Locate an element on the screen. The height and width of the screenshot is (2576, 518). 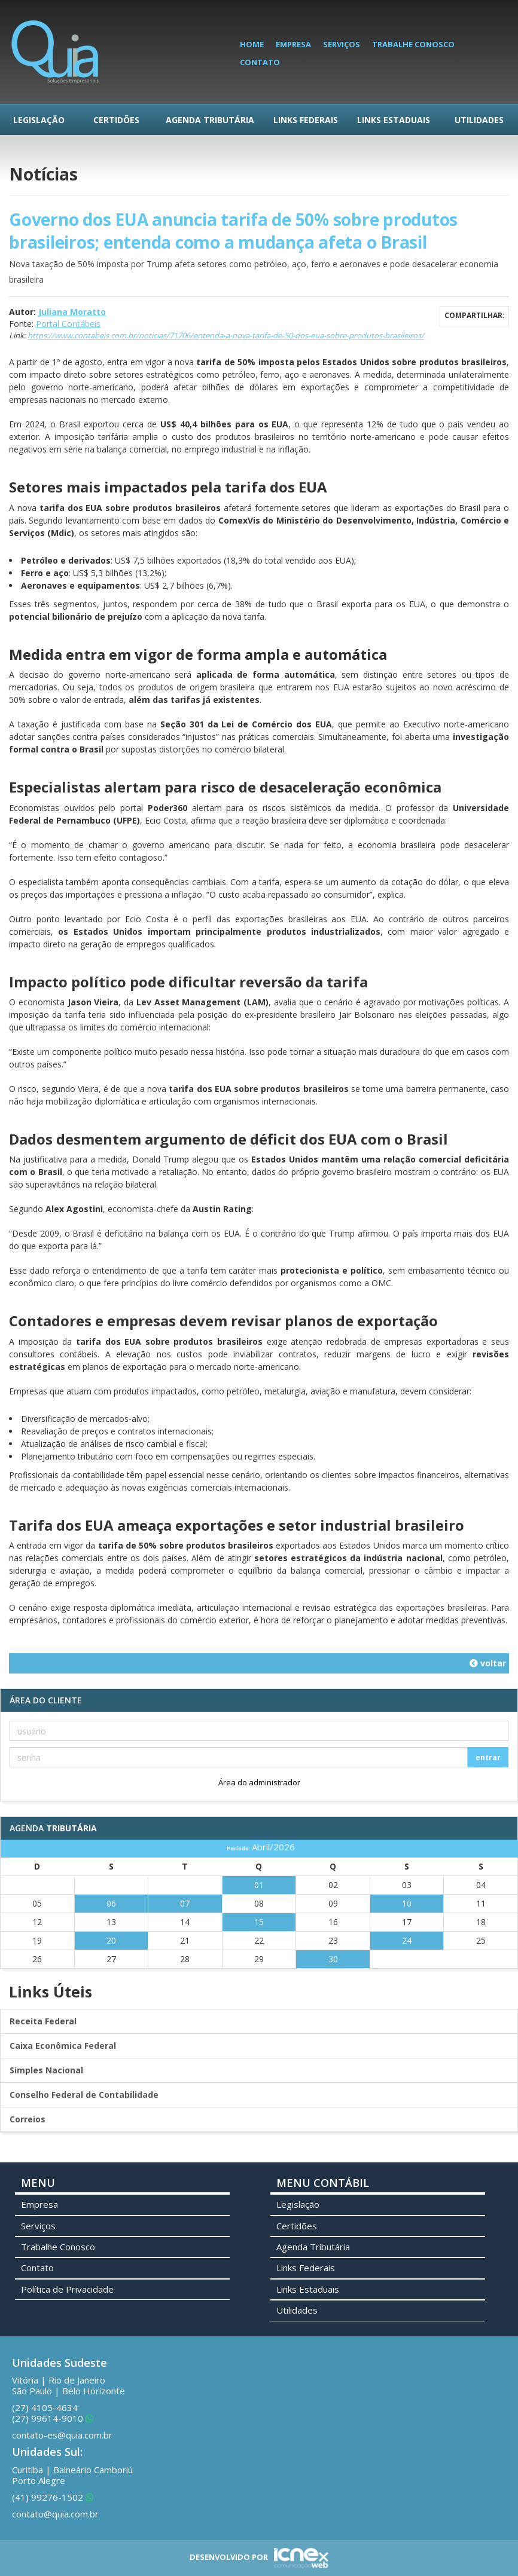
Portal Contábeis is located at coordinates (68, 323).